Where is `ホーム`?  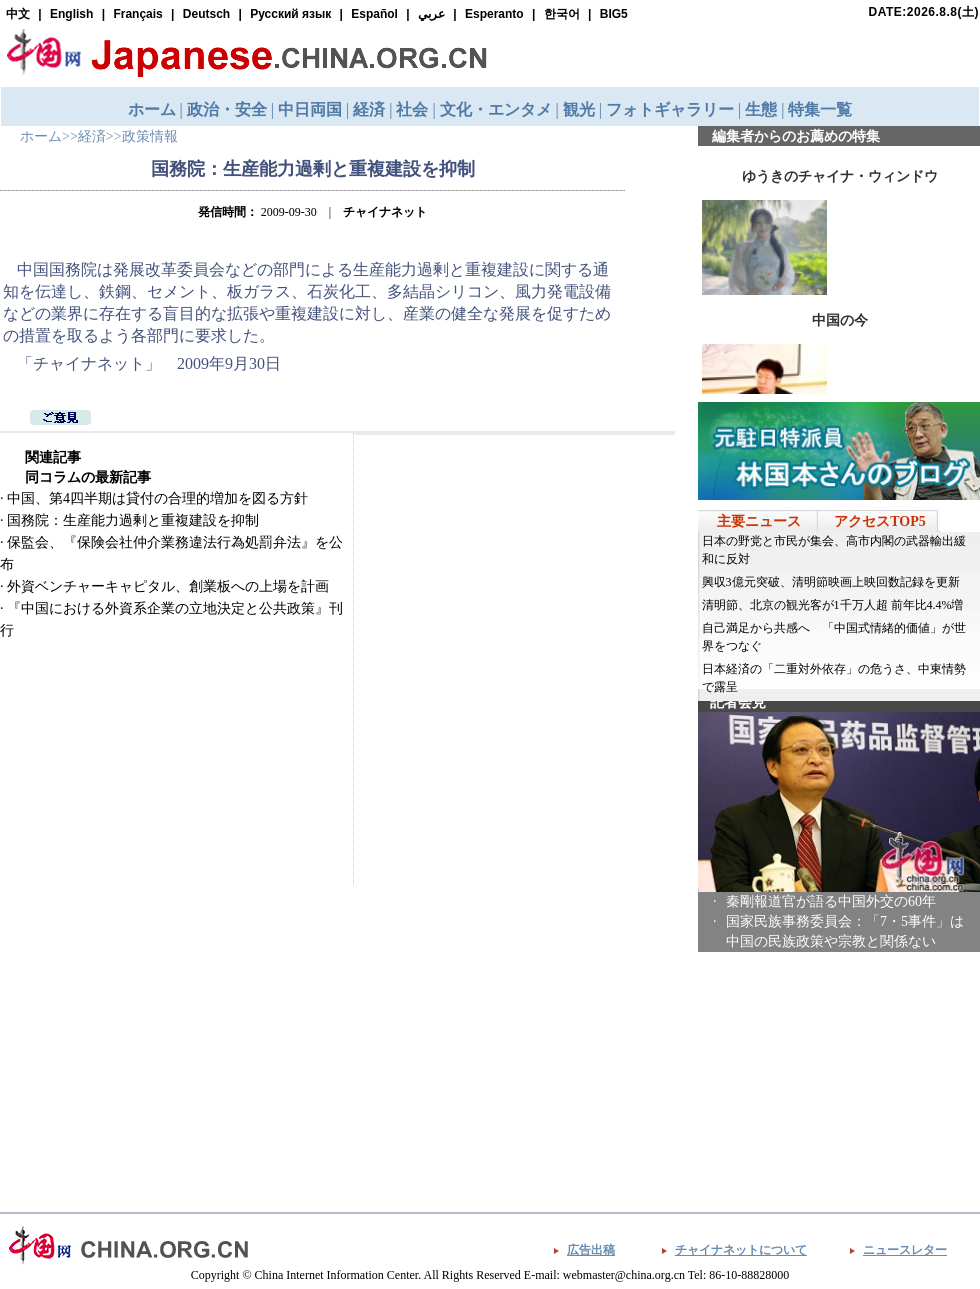
ホーム is located at coordinates (41, 136).